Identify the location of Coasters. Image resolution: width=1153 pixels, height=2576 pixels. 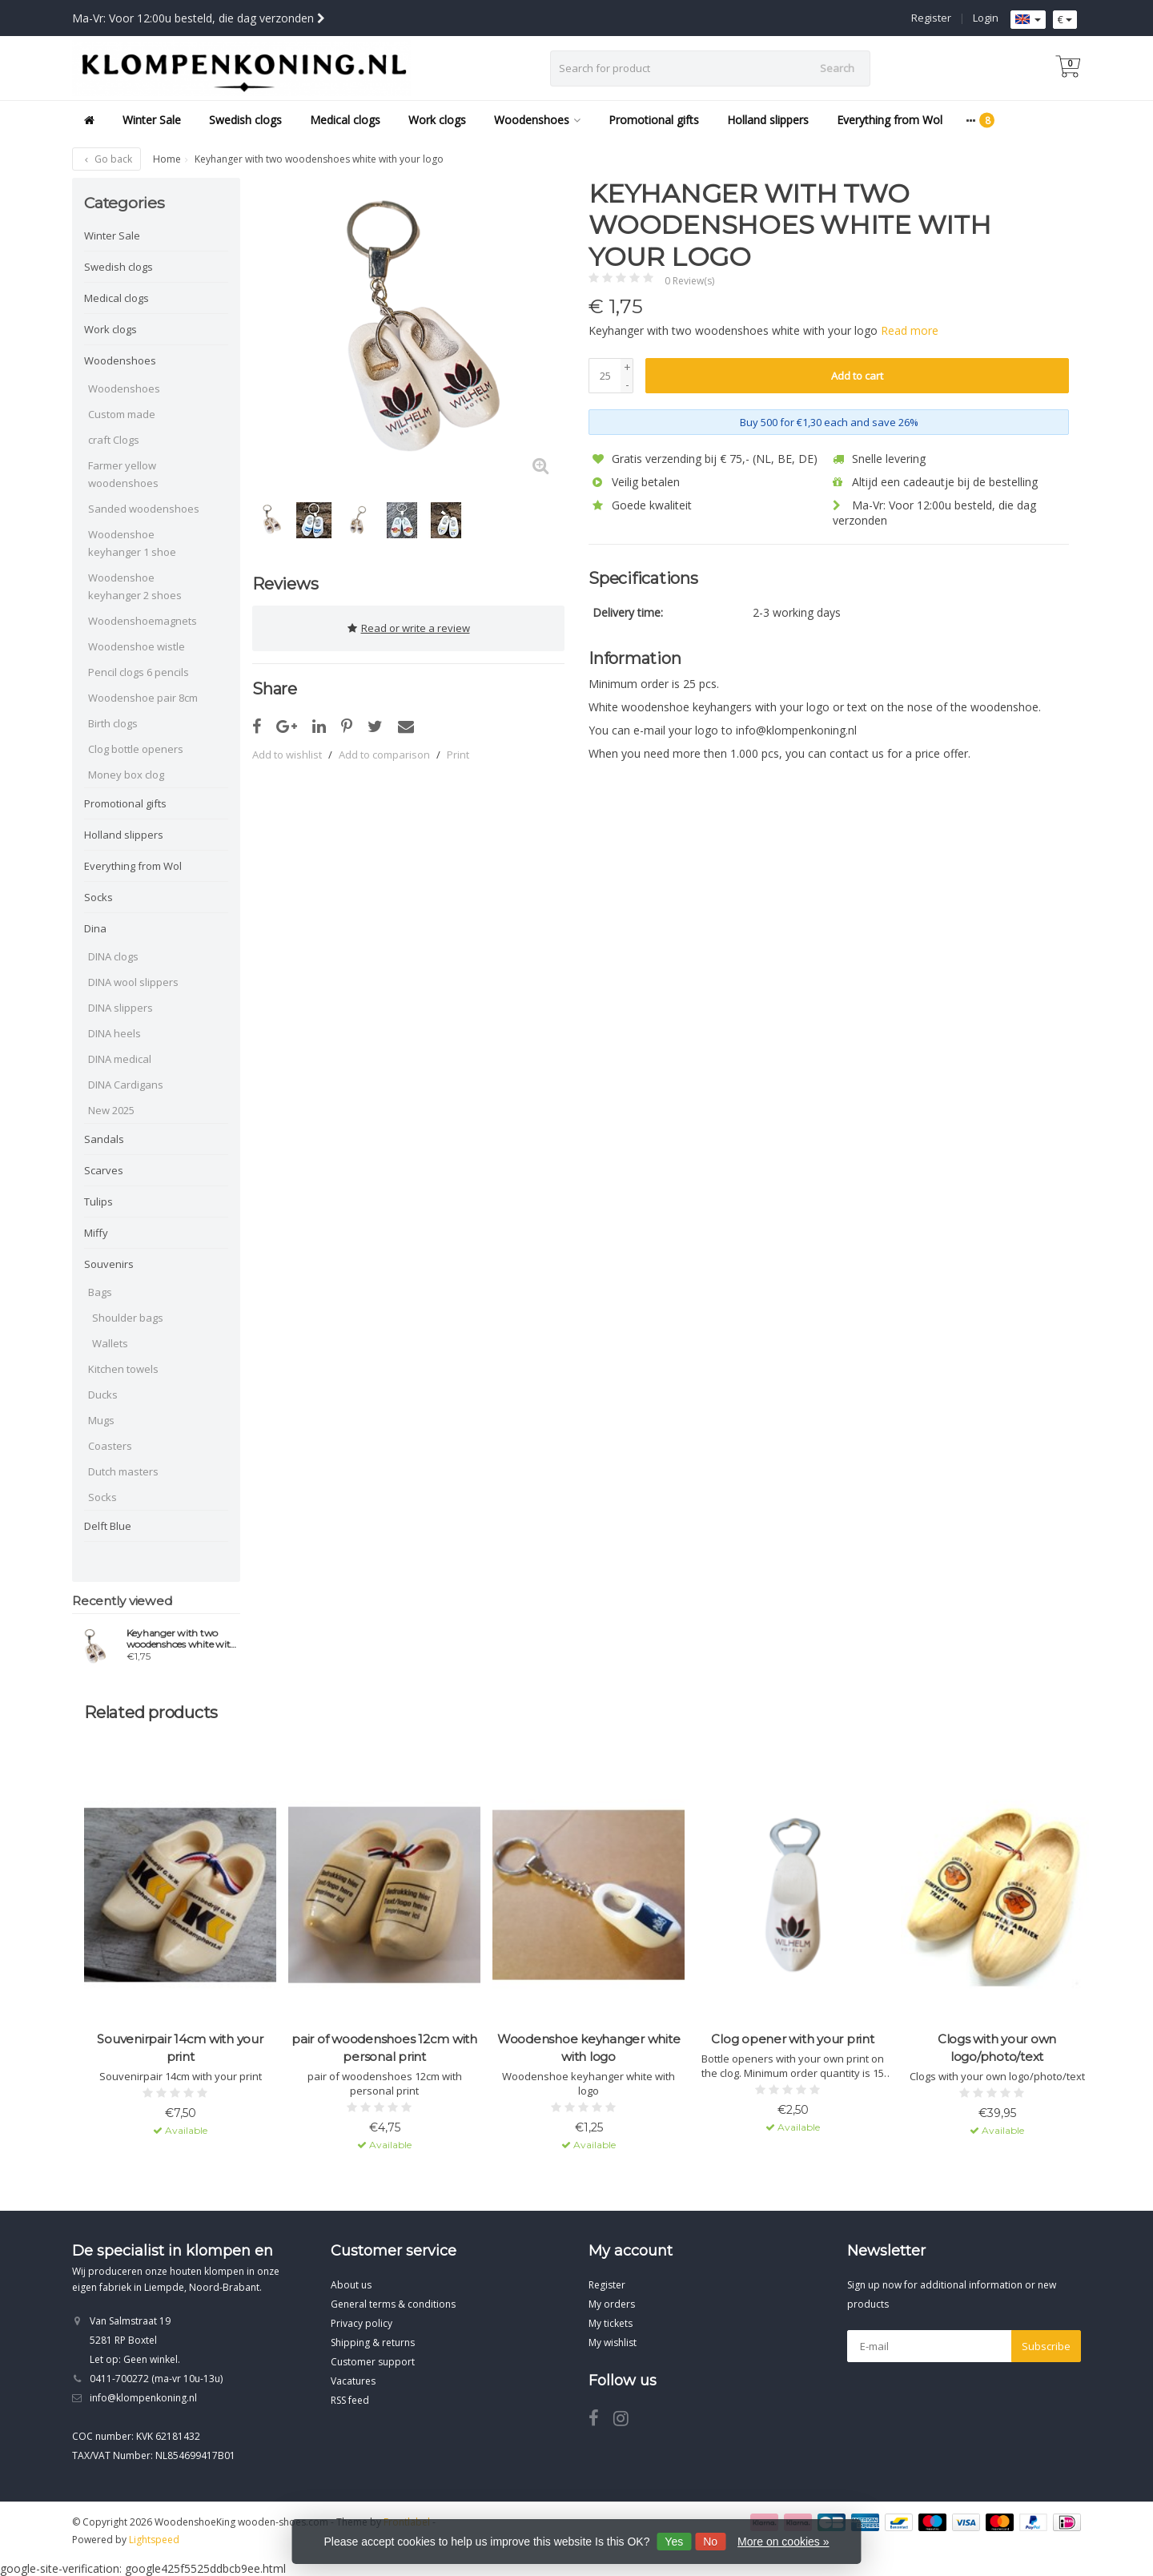
(110, 1446).